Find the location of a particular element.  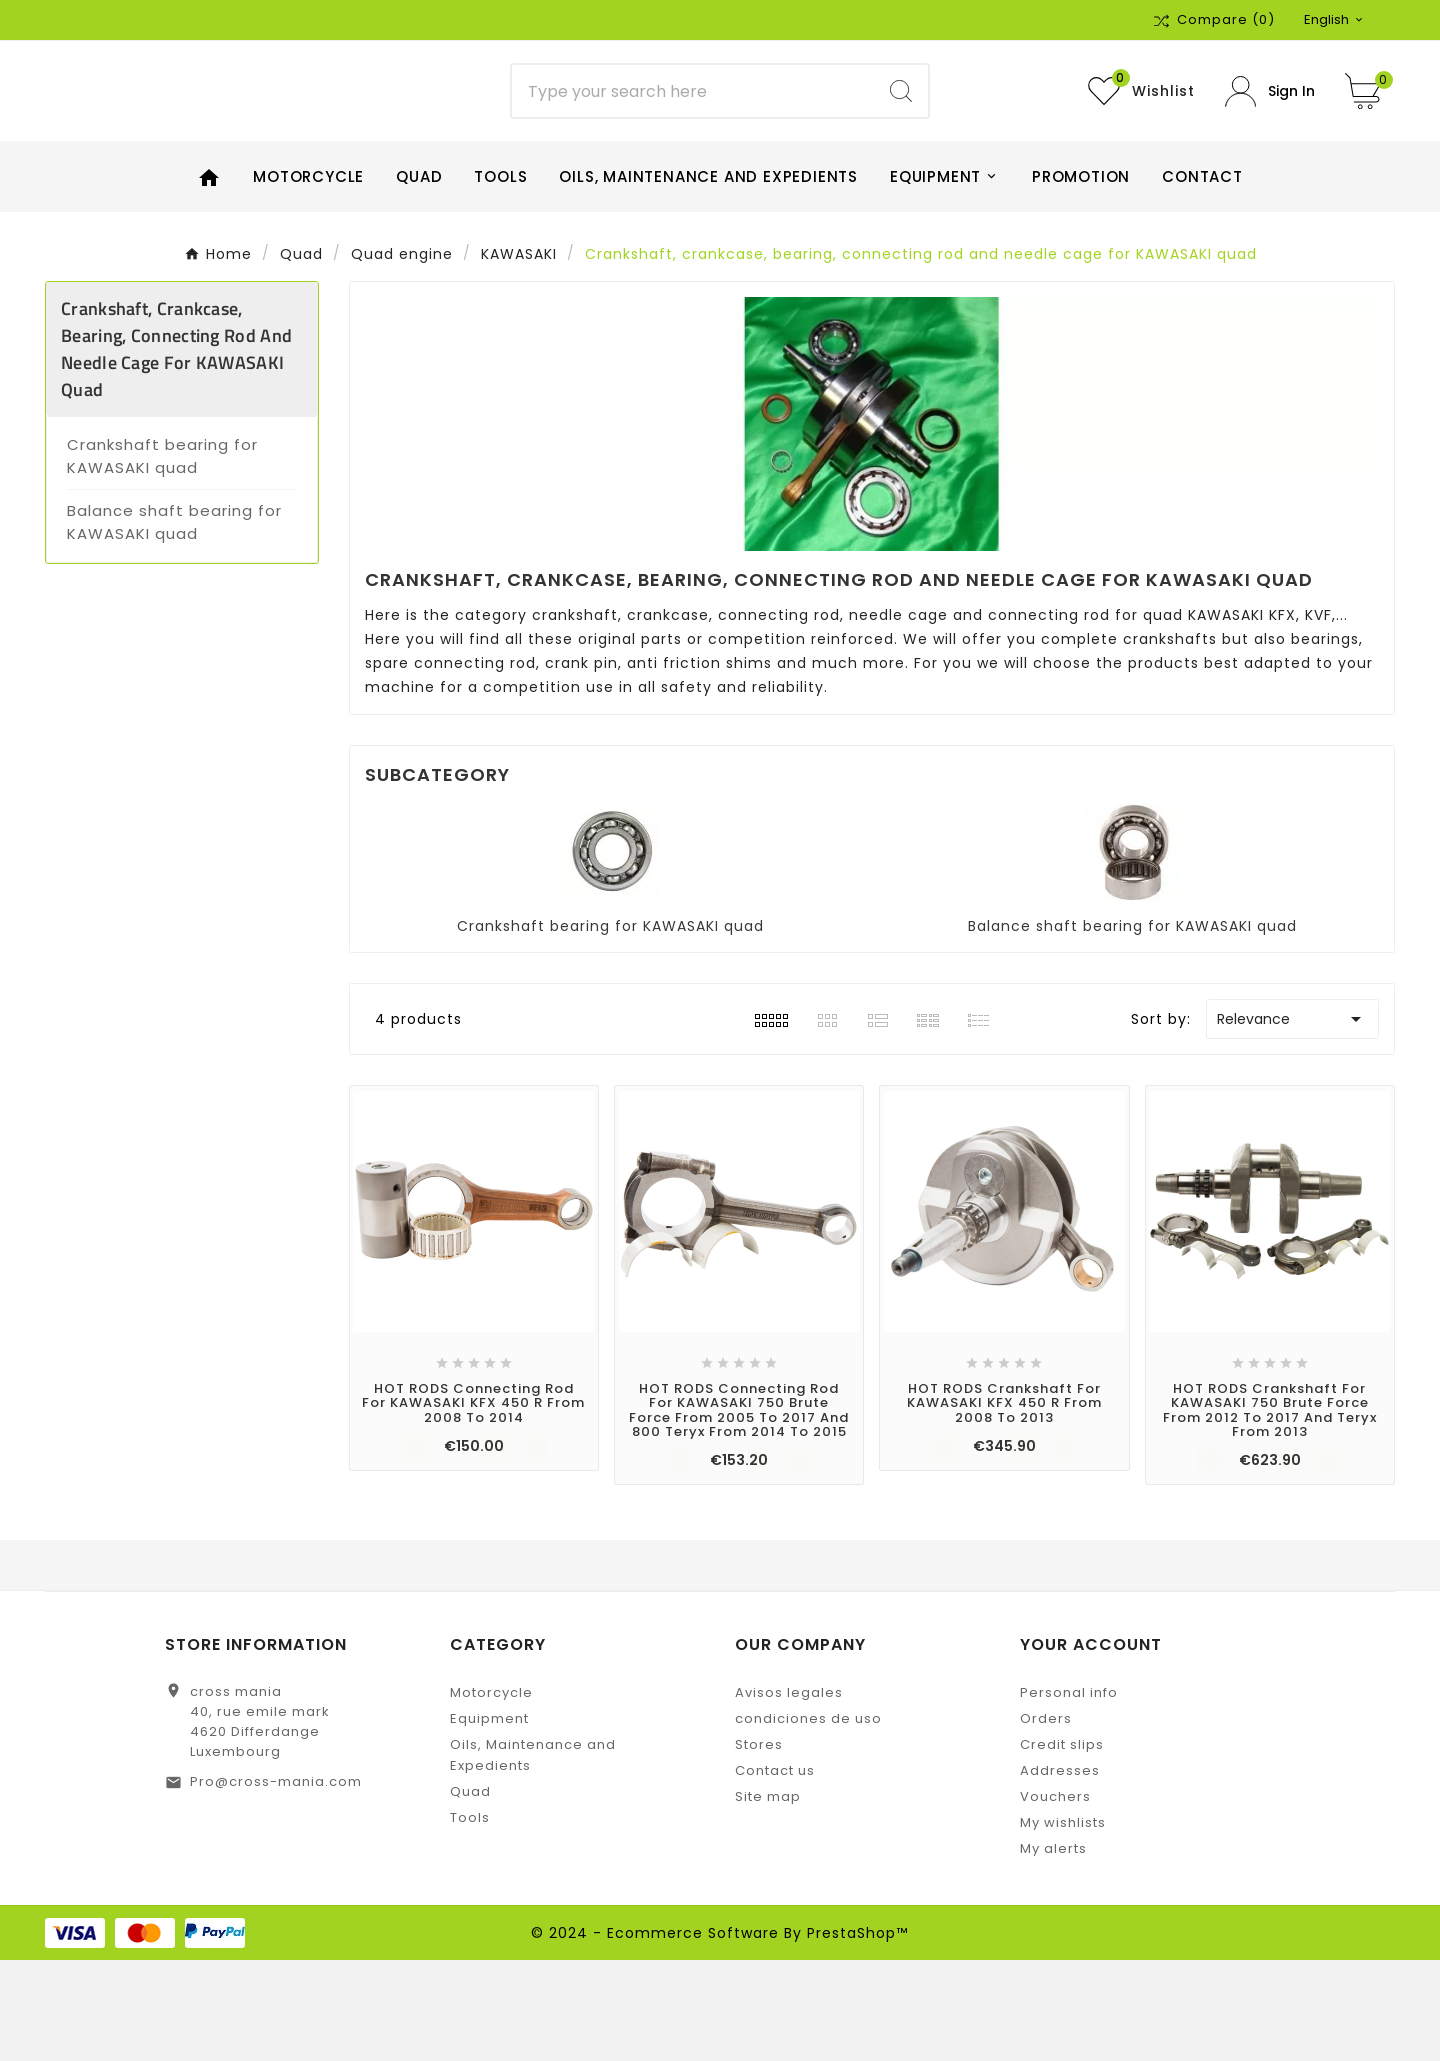

Addresses is located at coordinates (1060, 1871).